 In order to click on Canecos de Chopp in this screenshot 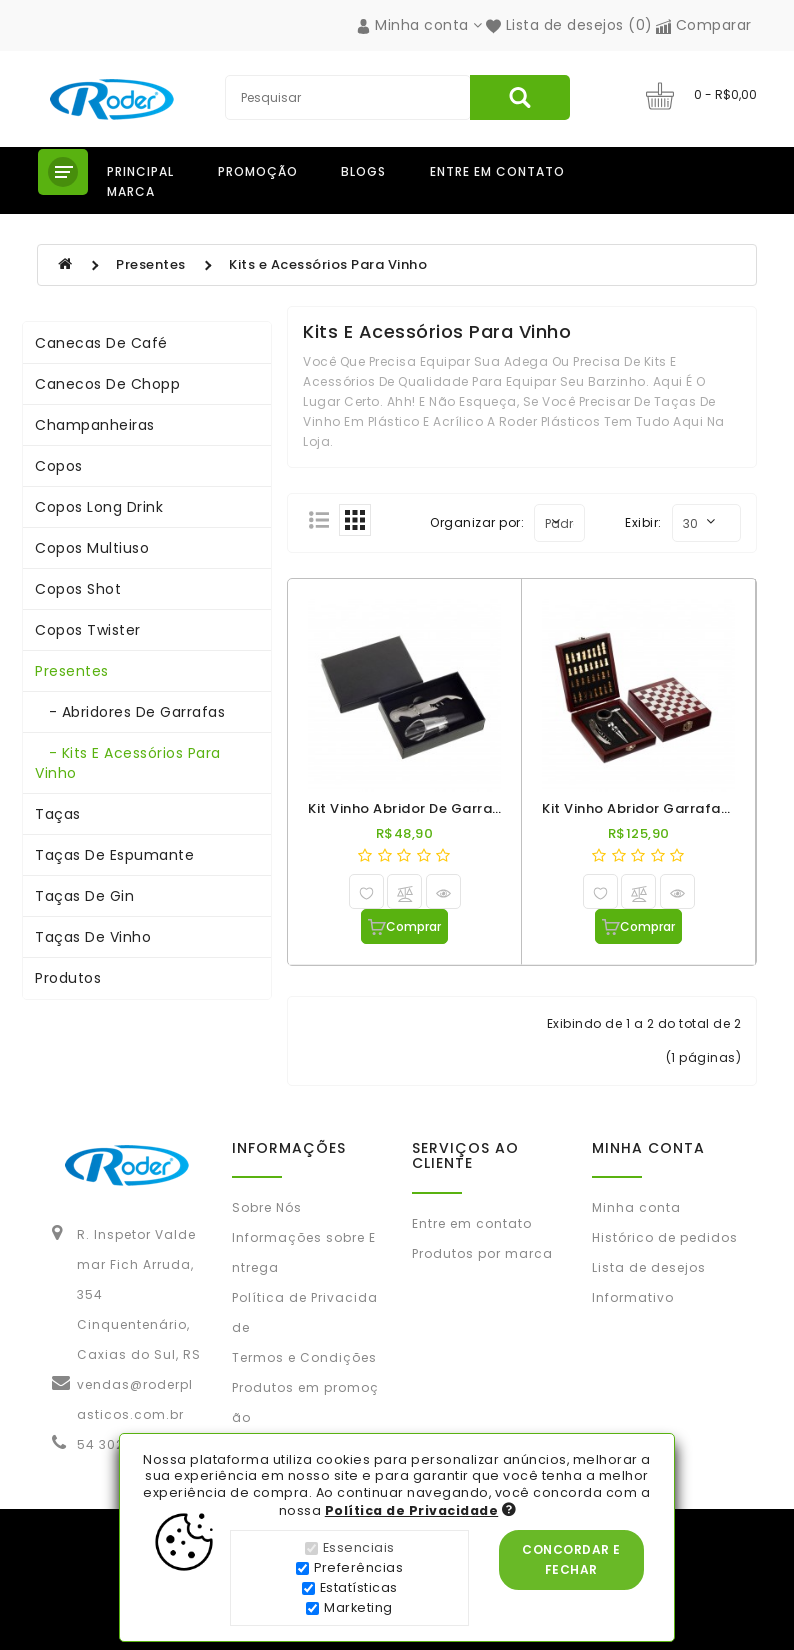, I will do `click(107, 384)`.